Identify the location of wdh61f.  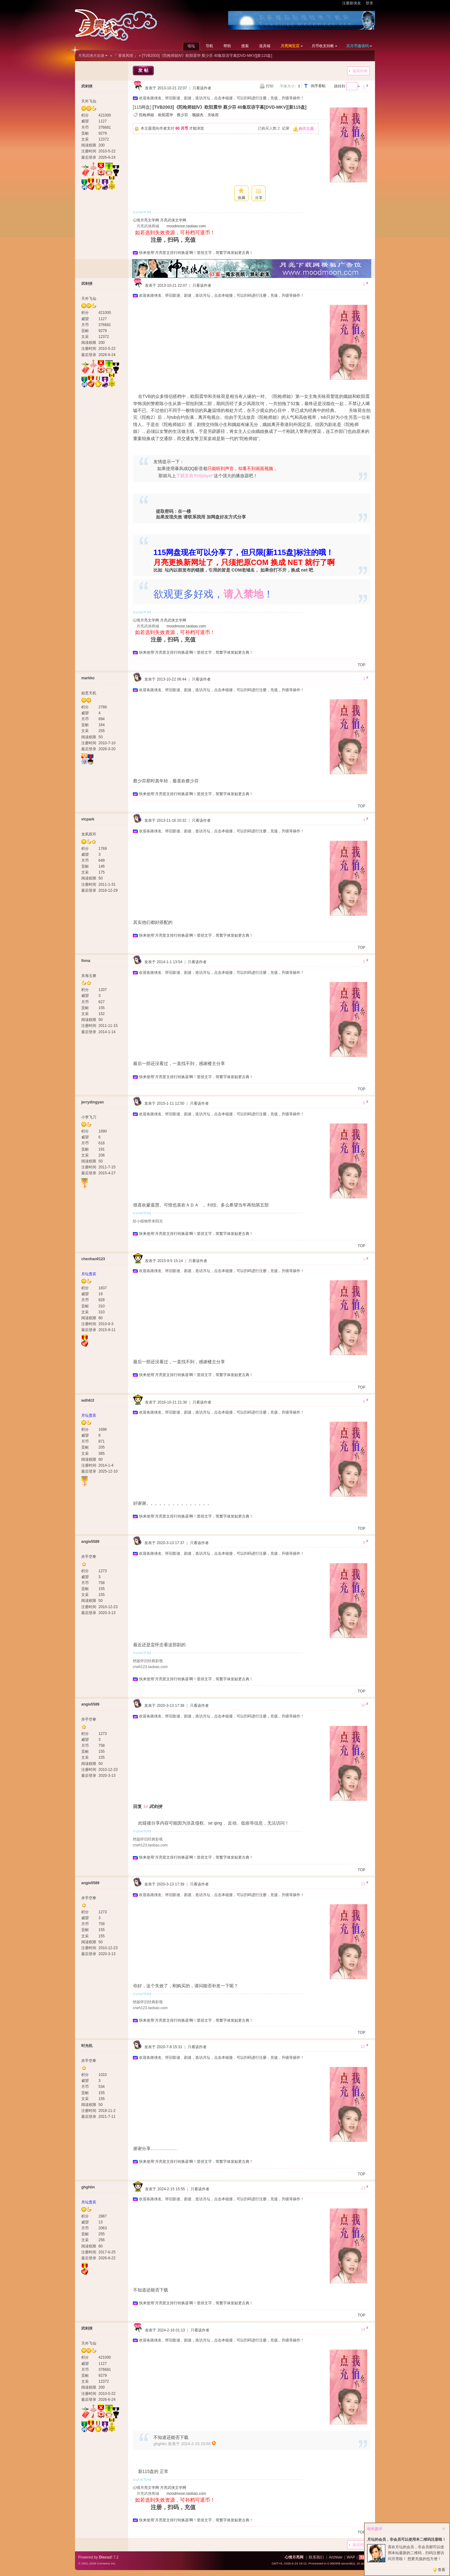
(87, 1400).